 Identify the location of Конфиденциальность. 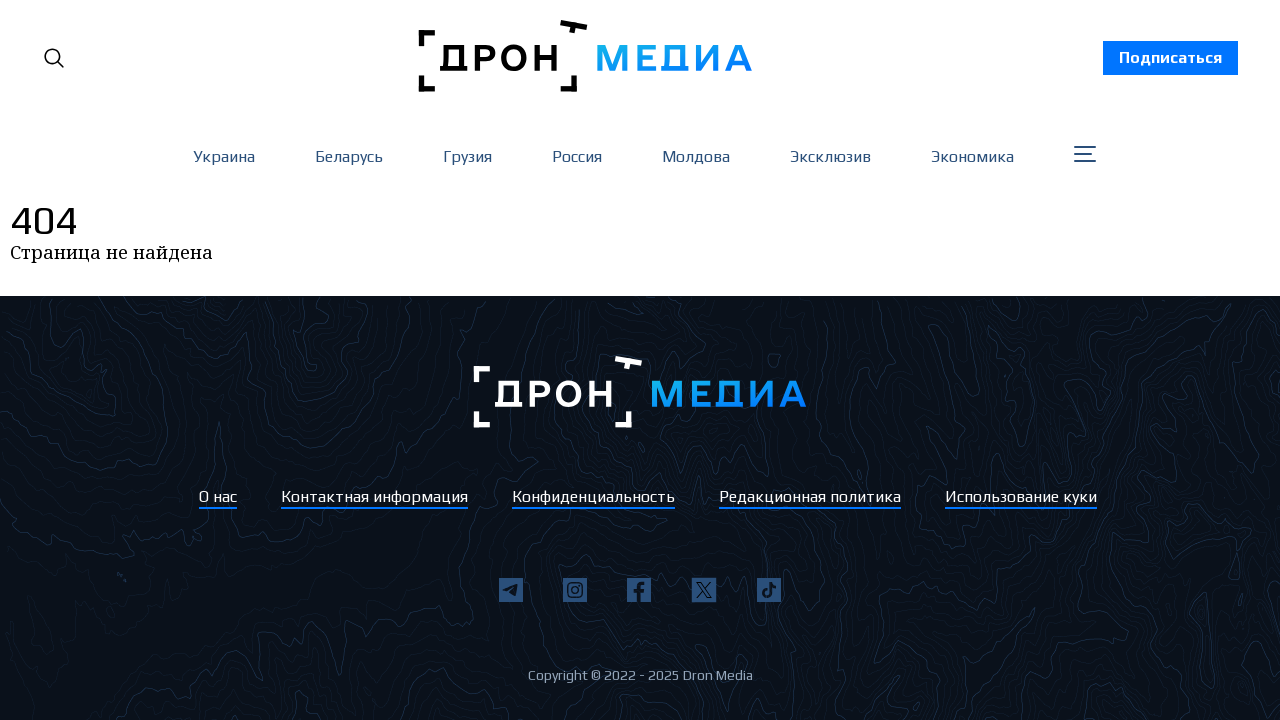
(593, 496).